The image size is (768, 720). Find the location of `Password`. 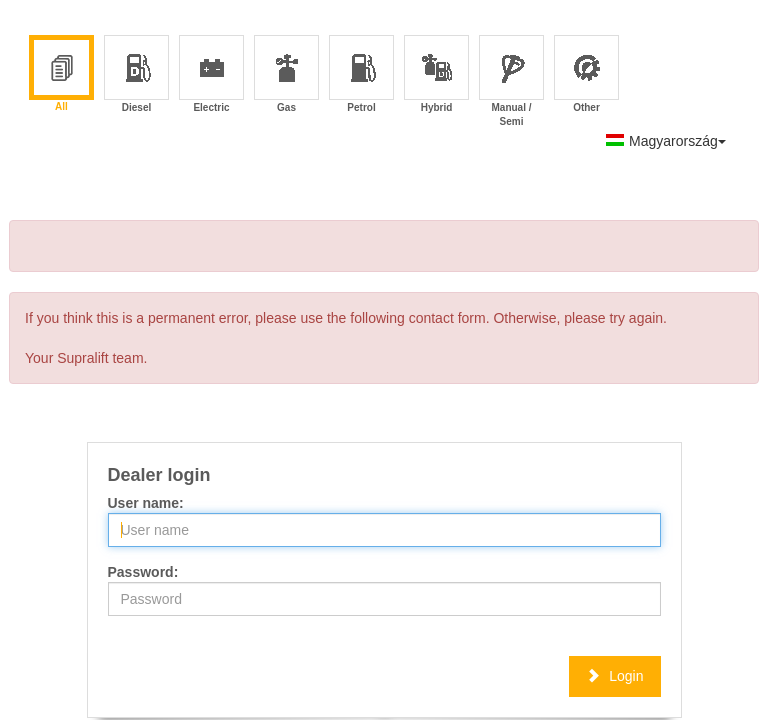

Password is located at coordinates (141, 572).